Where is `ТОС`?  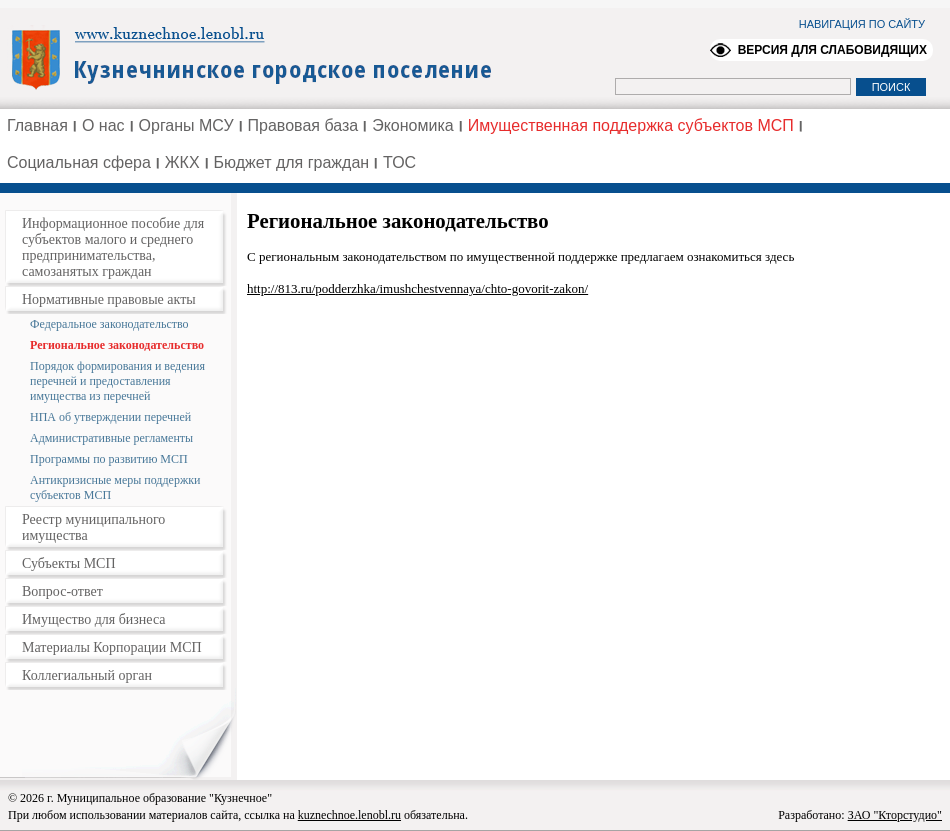 ТОС is located at coordinates (399, 162).